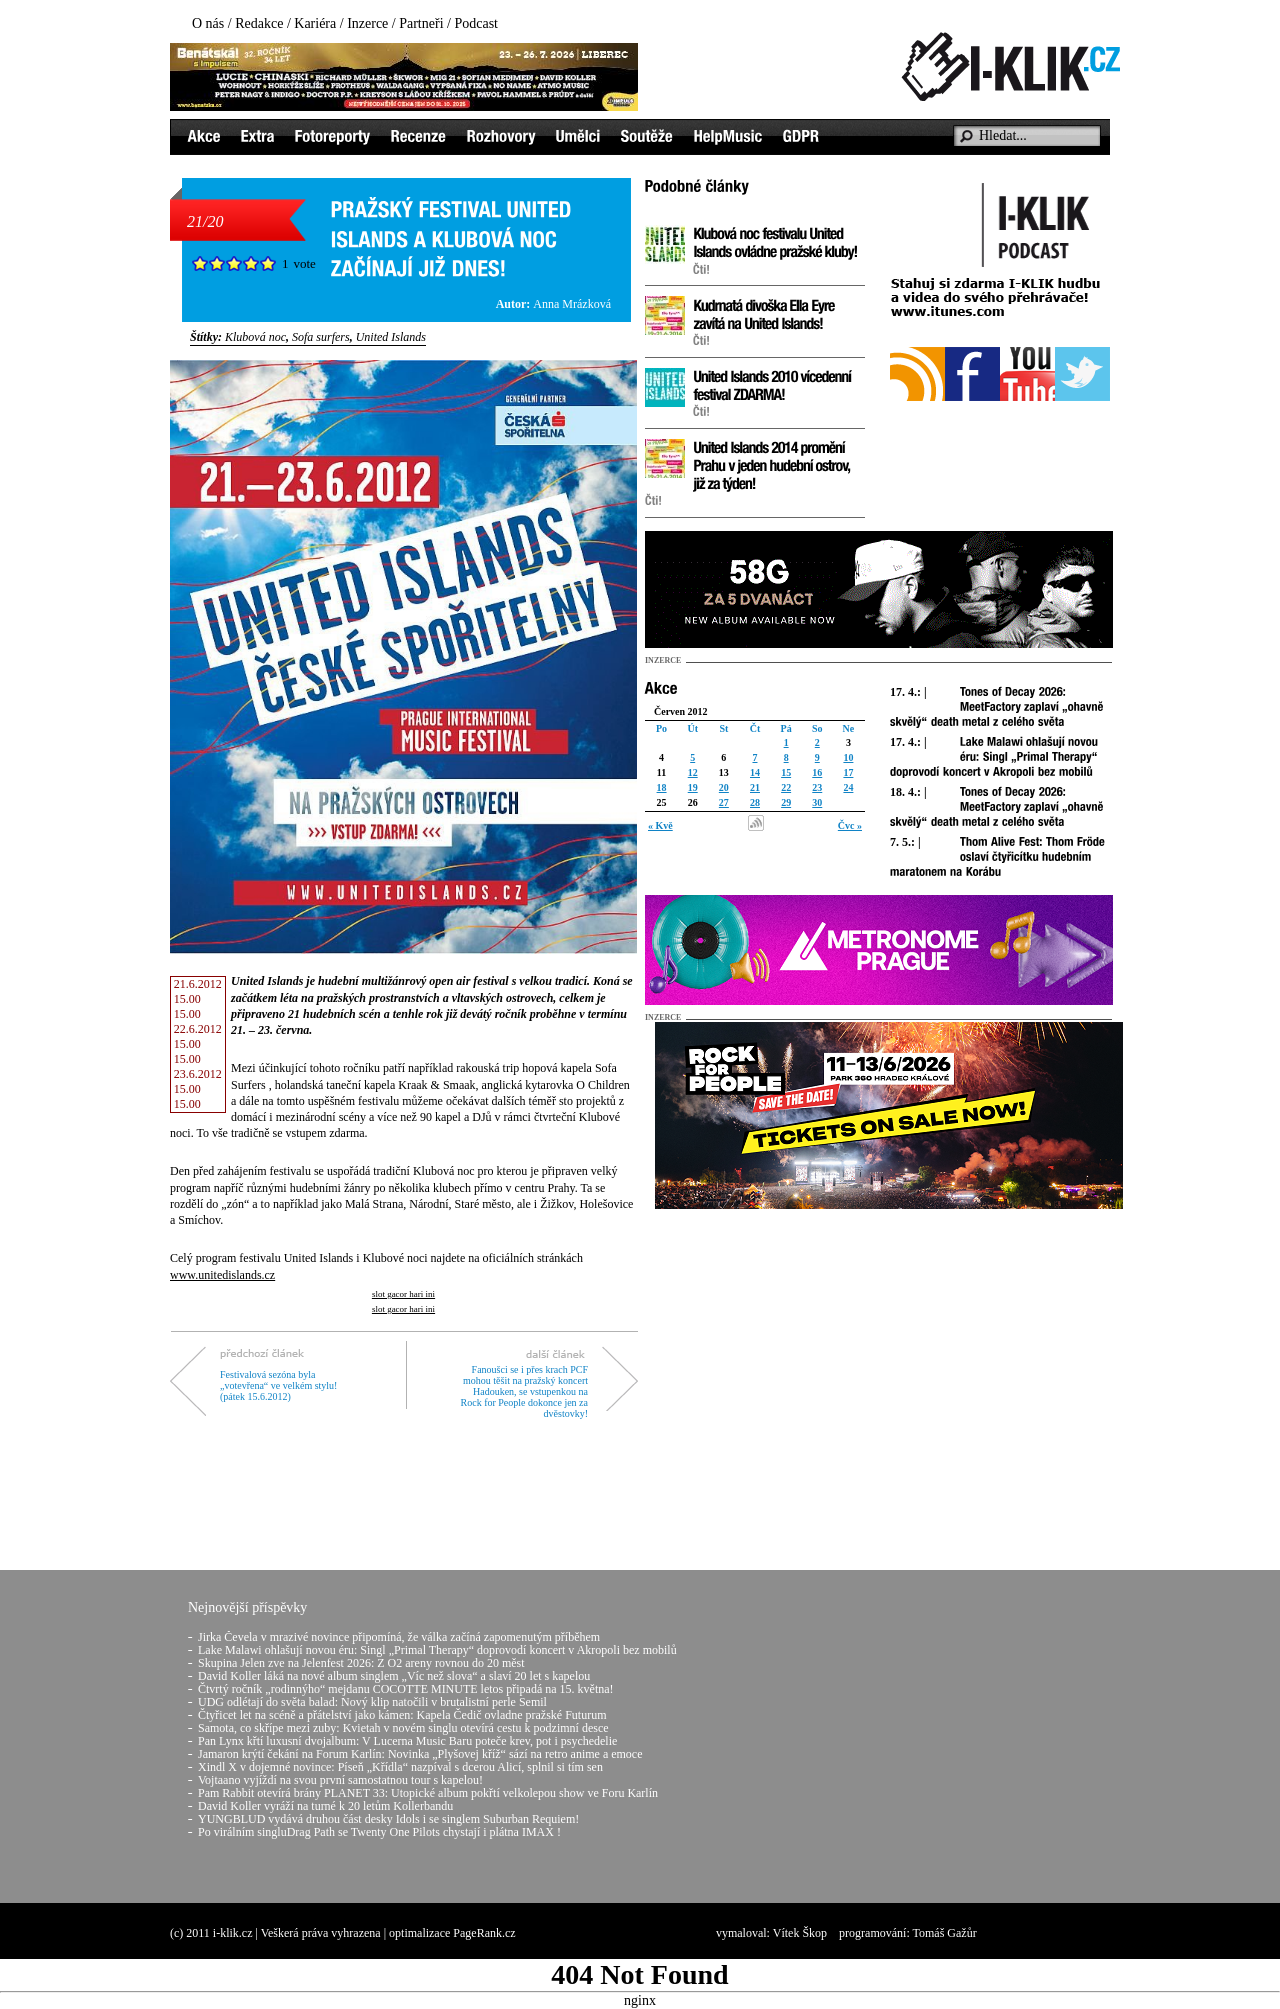 The height and width of the screenshot is (2009, 1280). What do you see at coordinates (402, 1715) in the screenshot?
I see `Čtyřicet let na scéně a přátelství jako kámen: Kapela Čedič ovladne pražské Futurum` at bounding box center [402, 1715].